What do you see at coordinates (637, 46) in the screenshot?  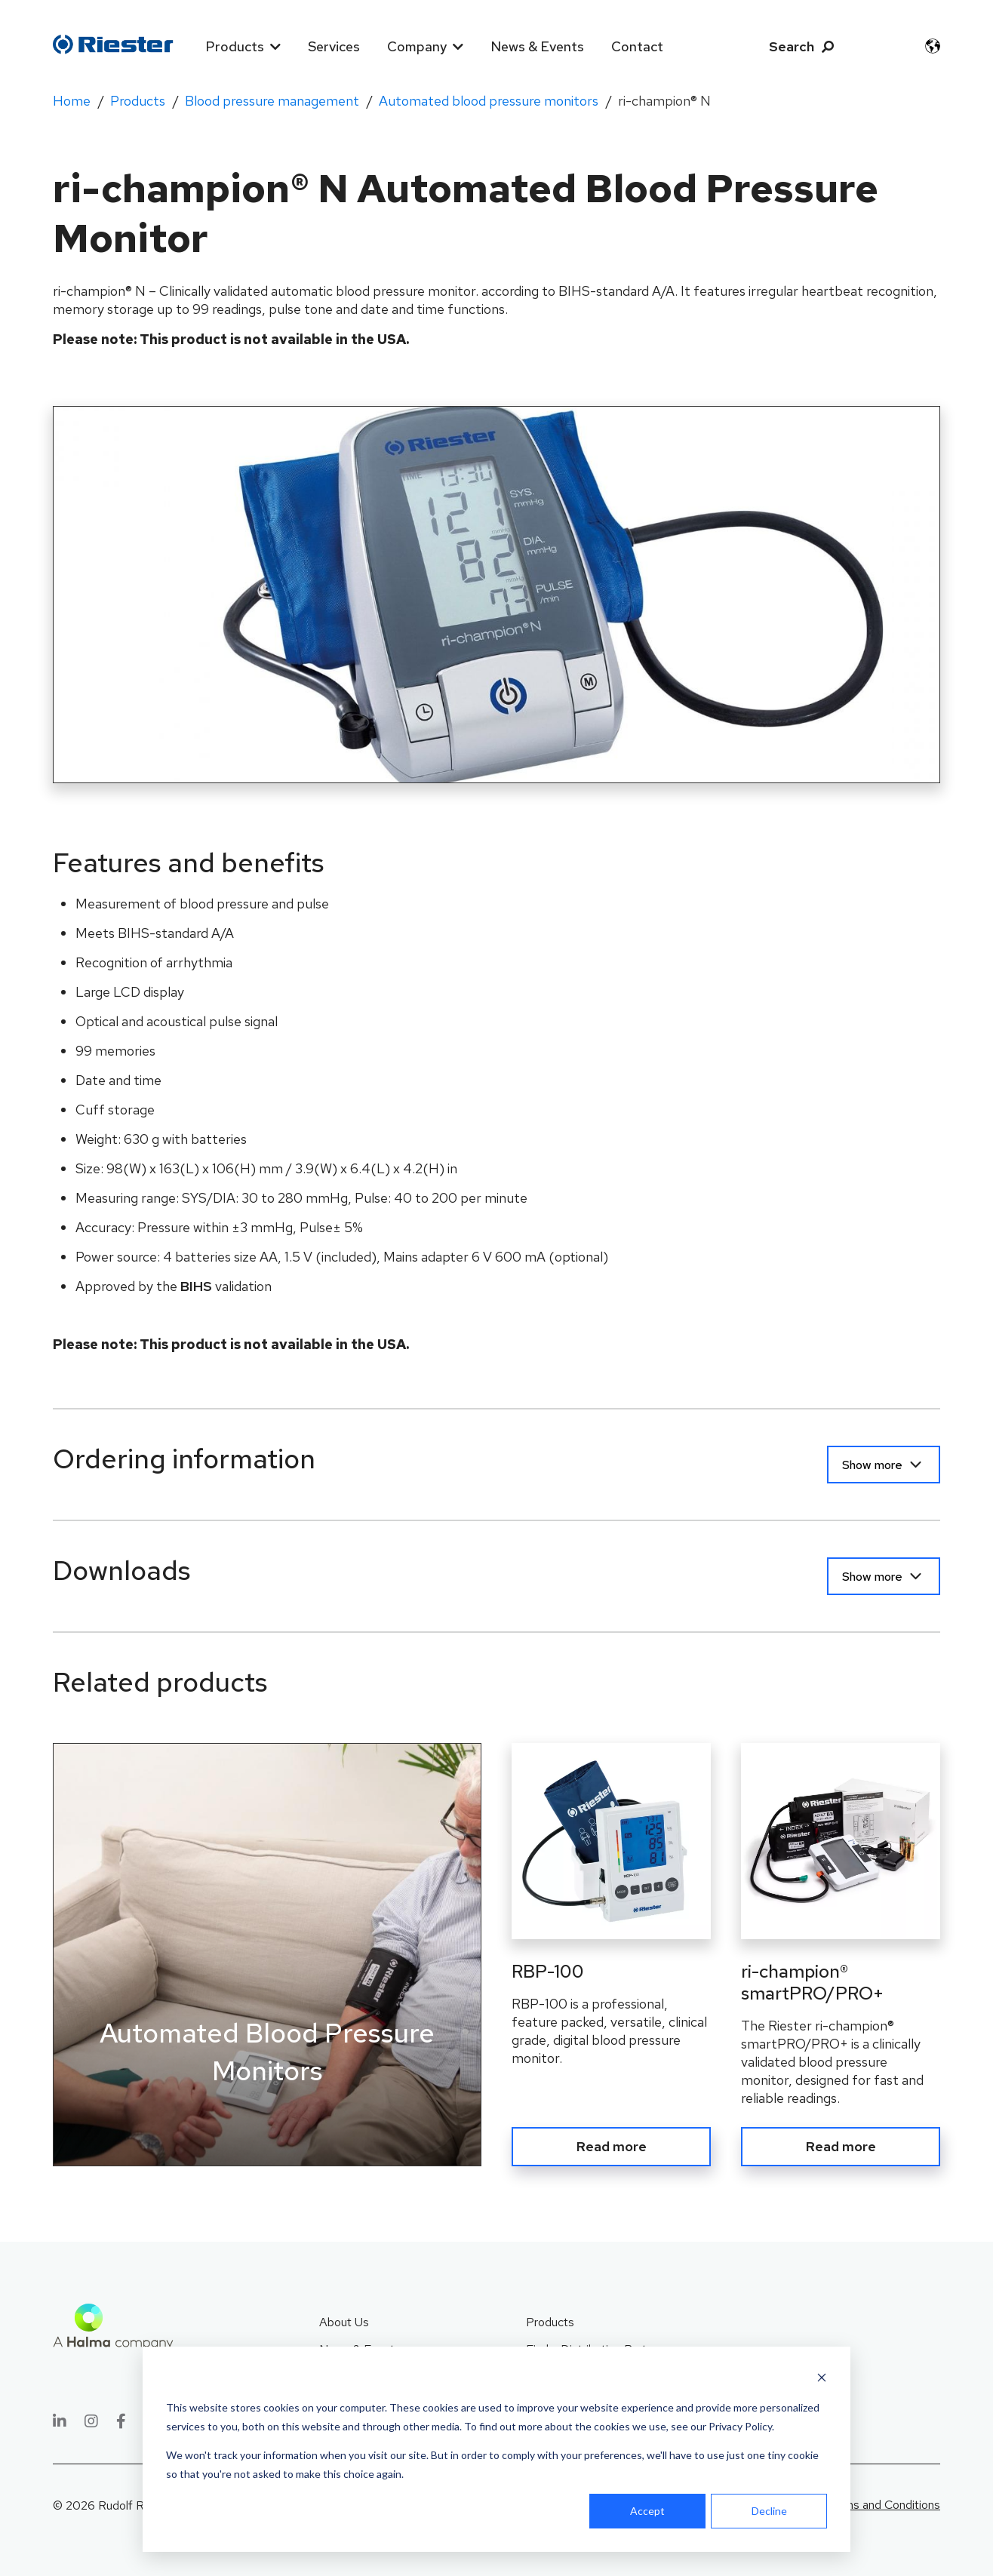 I see `Contact [menuitem]` at bounding box center [637, 46].